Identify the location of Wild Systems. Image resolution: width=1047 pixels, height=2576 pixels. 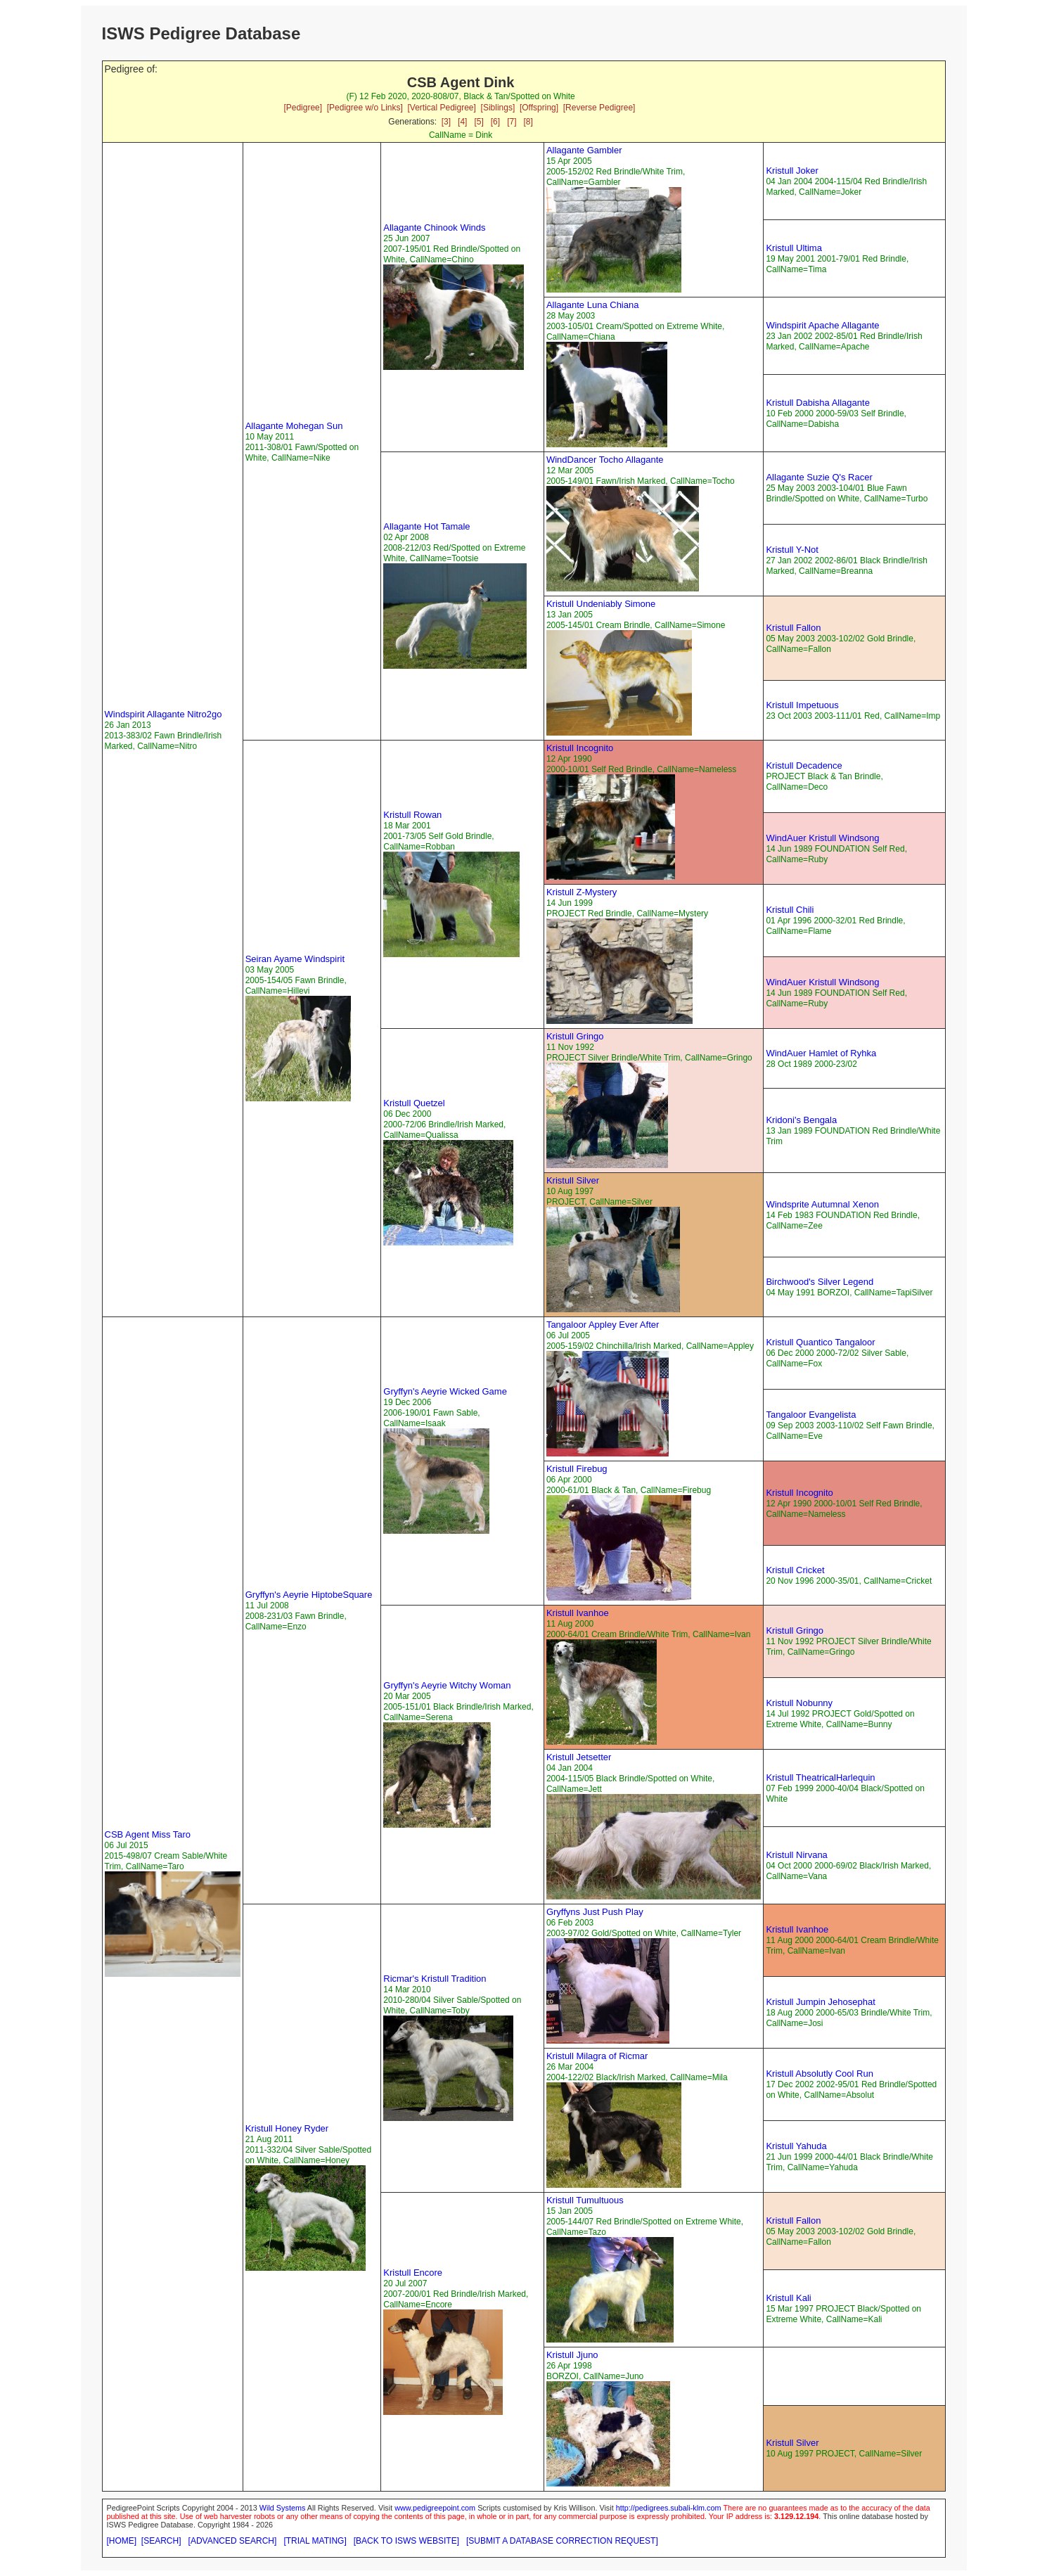
(282, 2508).